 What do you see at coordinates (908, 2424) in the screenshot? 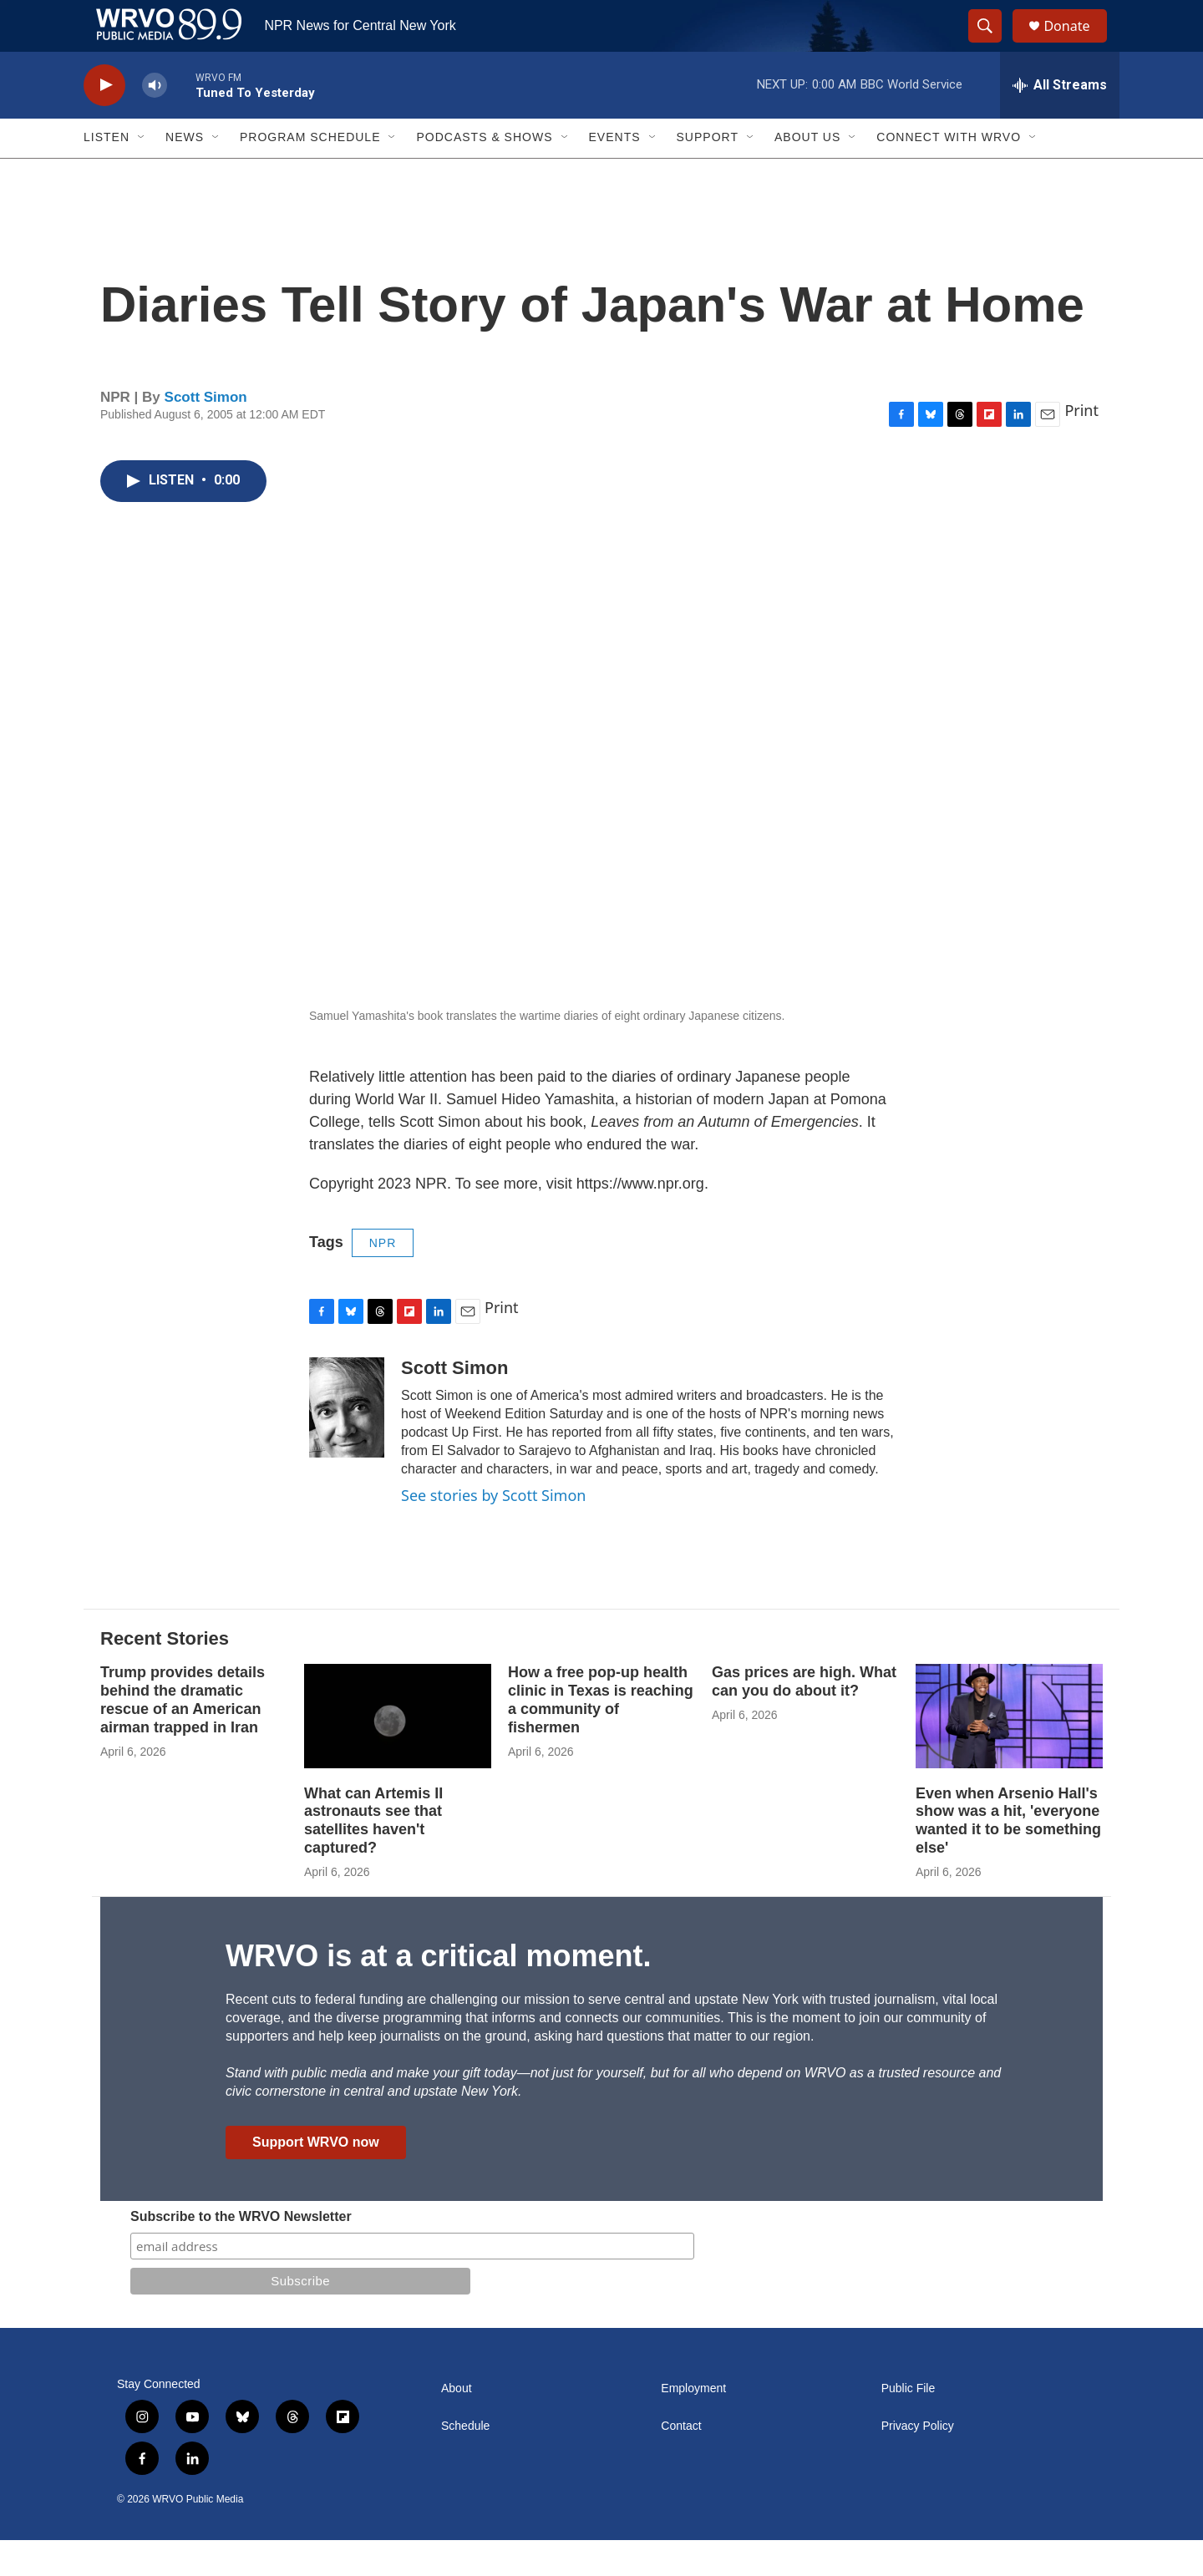
I see `Public File` at bounding box center [908, 2424].